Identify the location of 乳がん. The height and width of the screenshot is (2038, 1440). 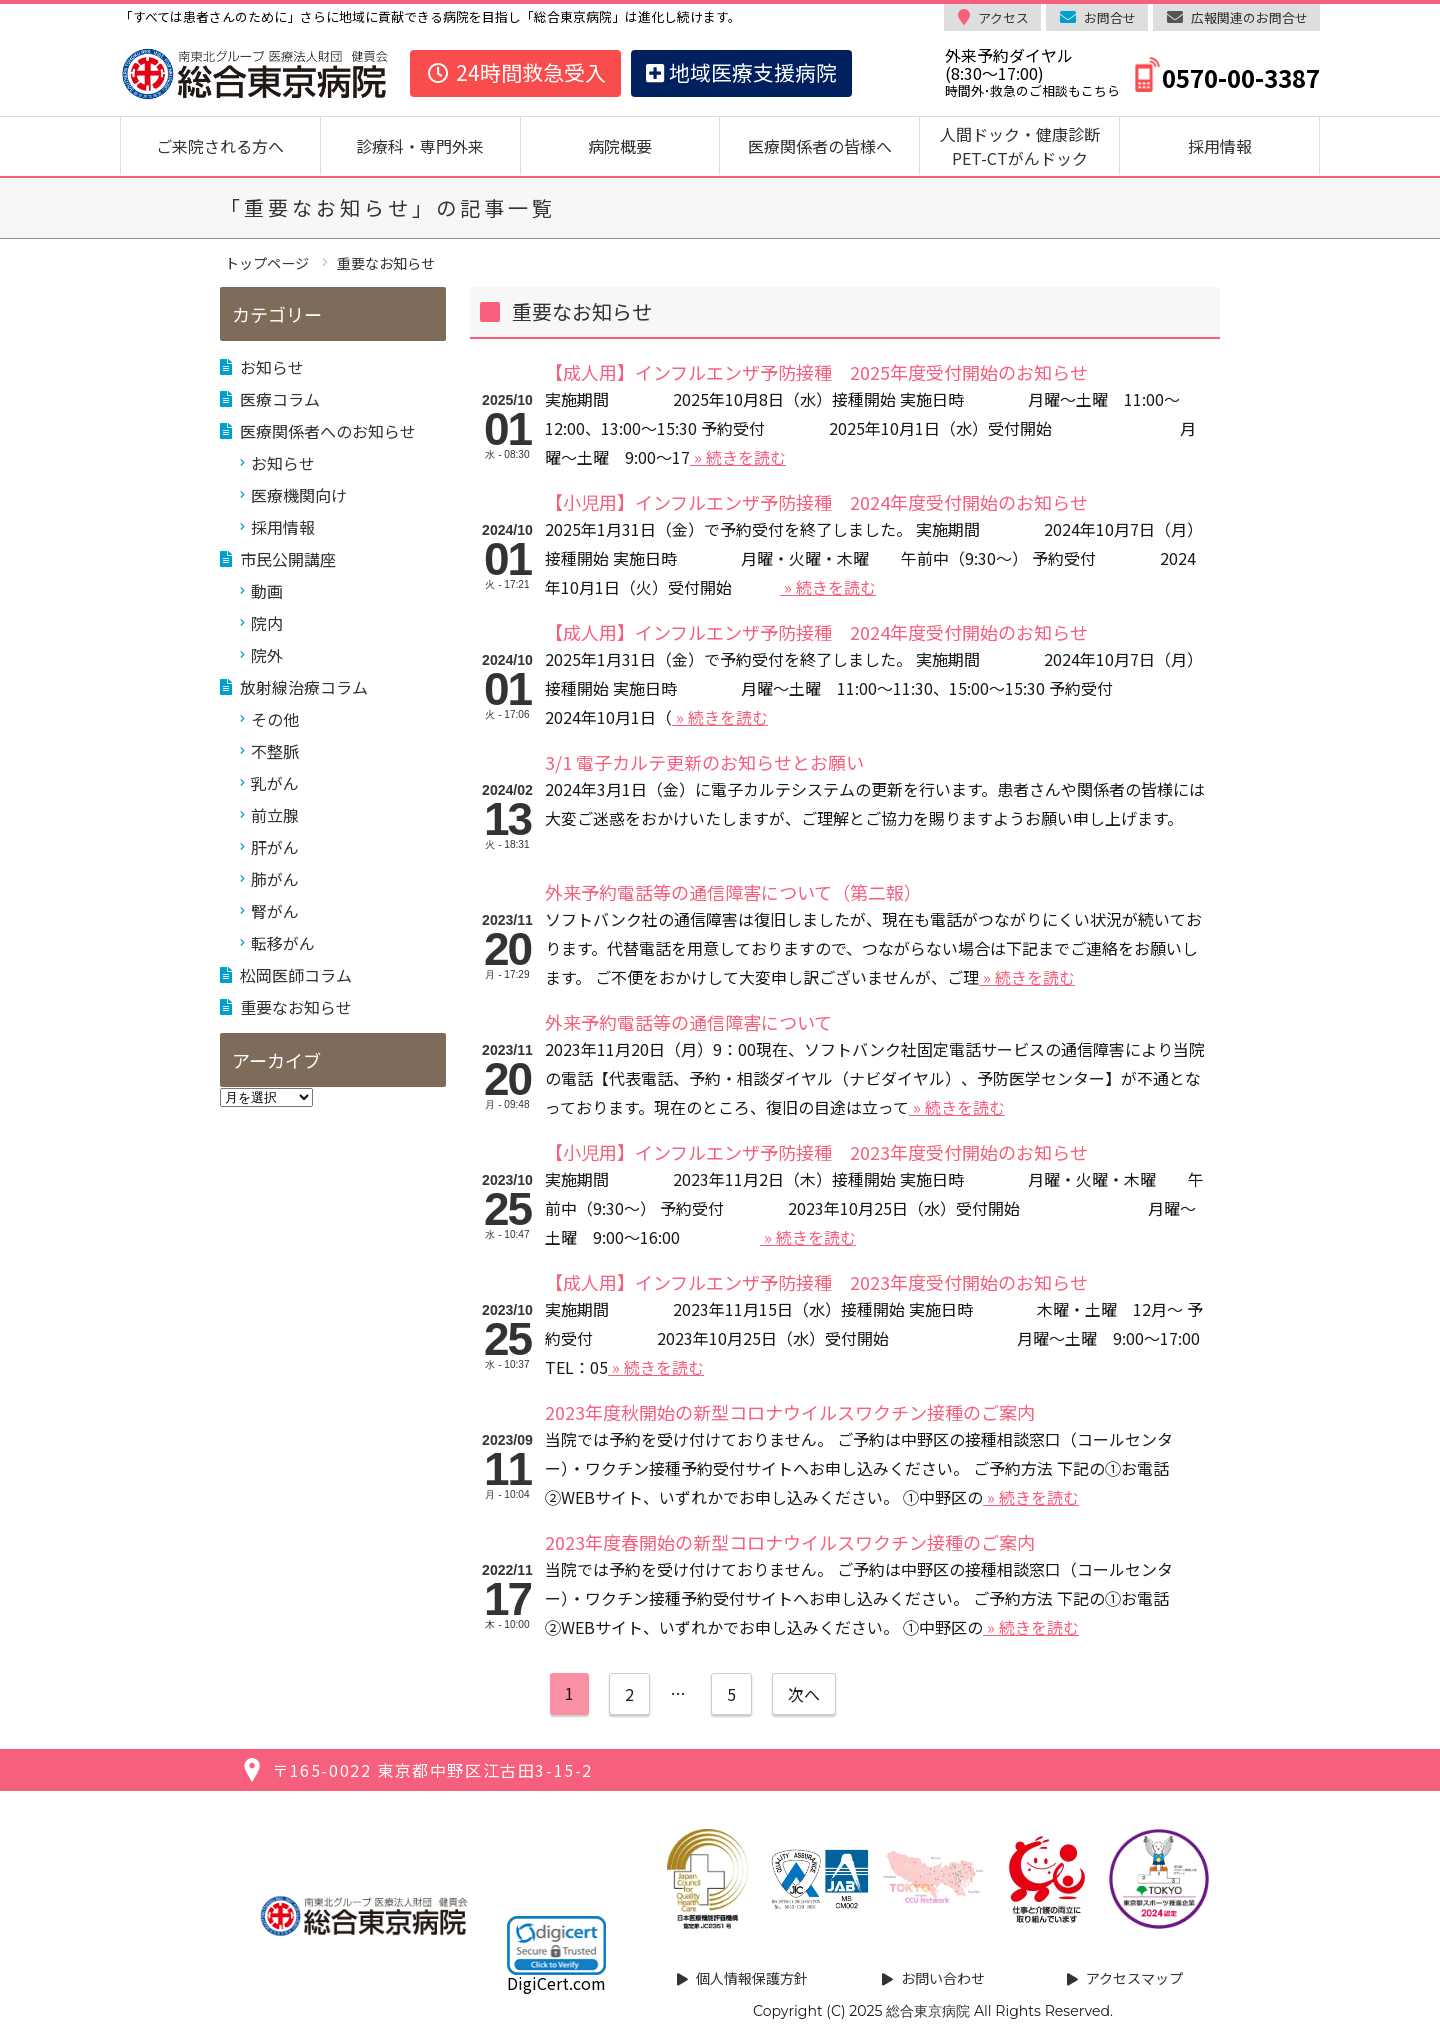
(275, 783).